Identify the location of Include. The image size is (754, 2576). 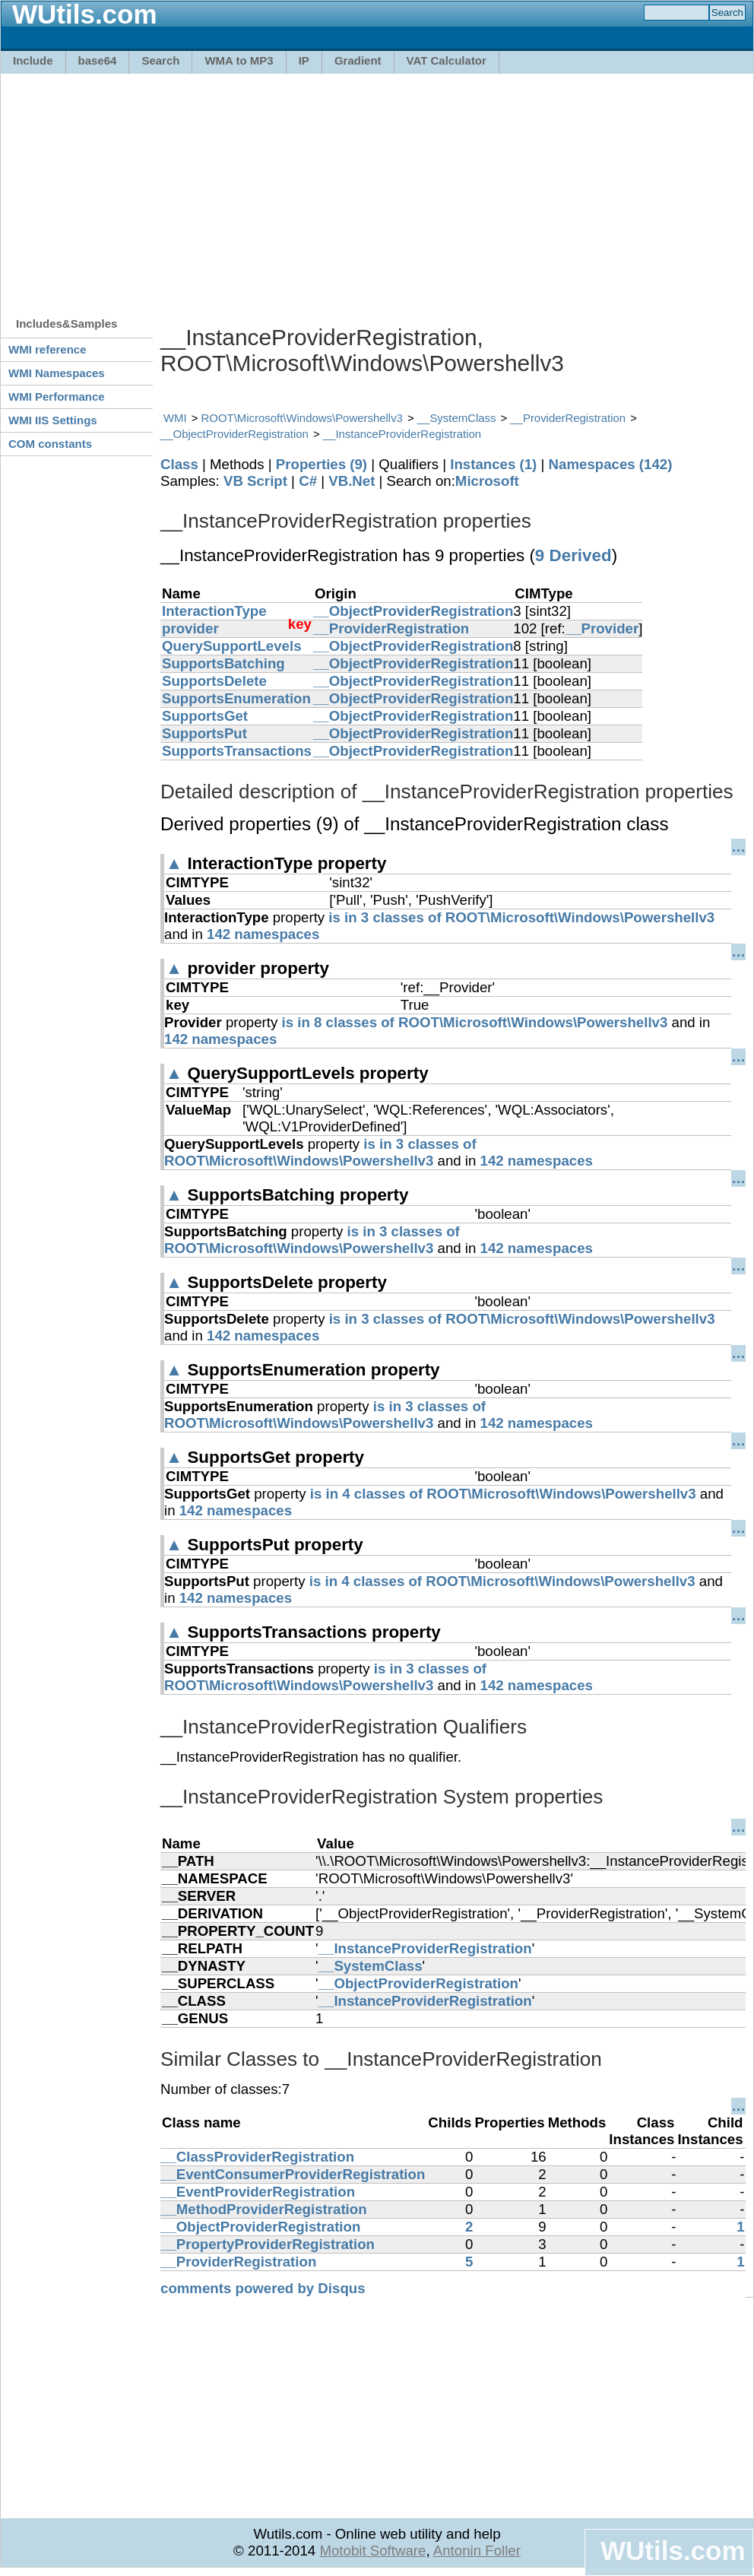
(33, 60).